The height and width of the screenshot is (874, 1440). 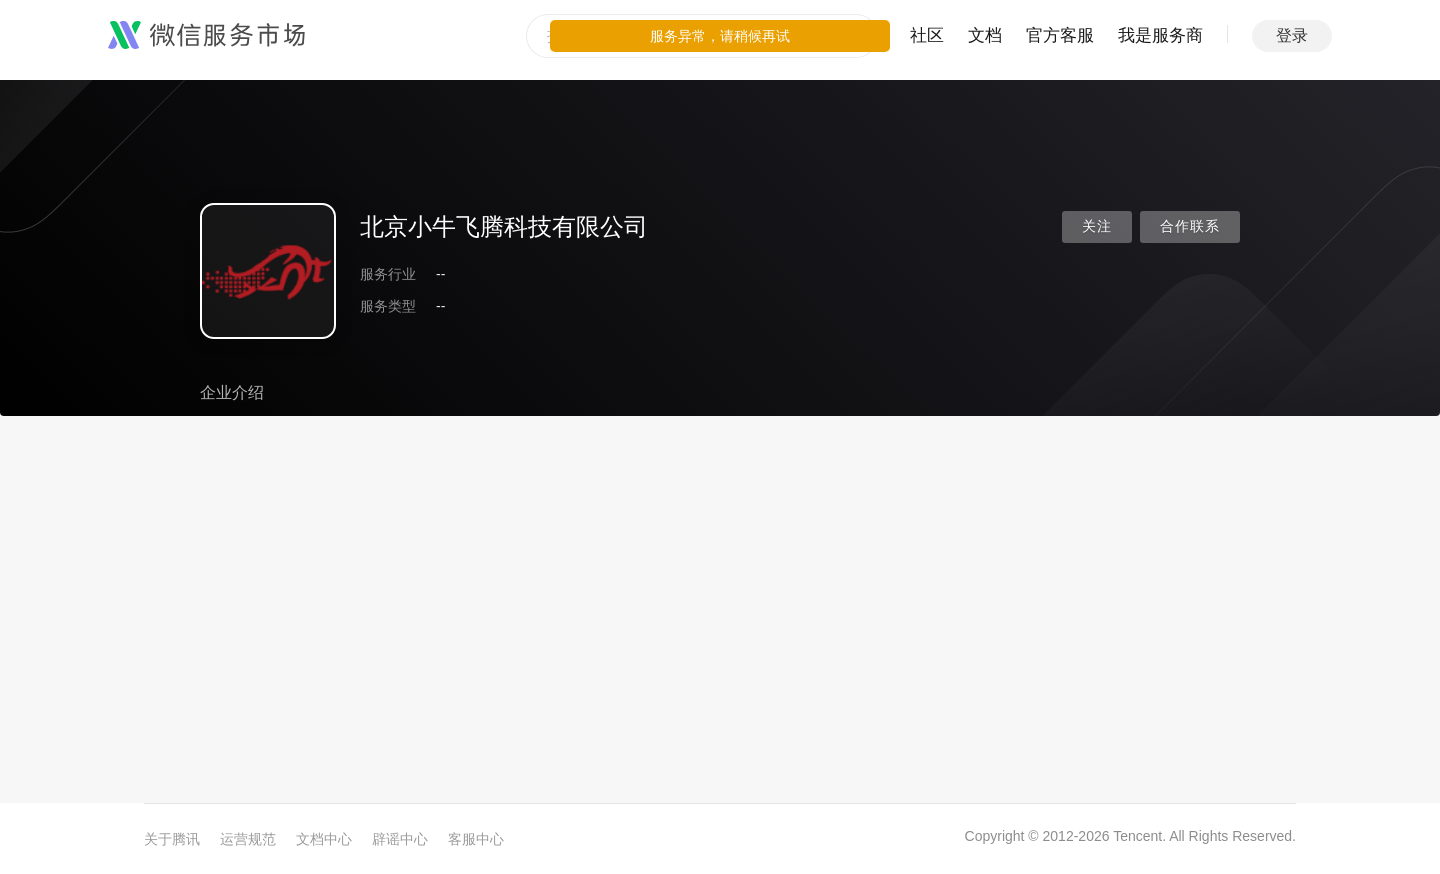 What do you see at coordinates (400, 839) in the screenshot?
I see `辟谣中心` at bounding box center [400, 839].